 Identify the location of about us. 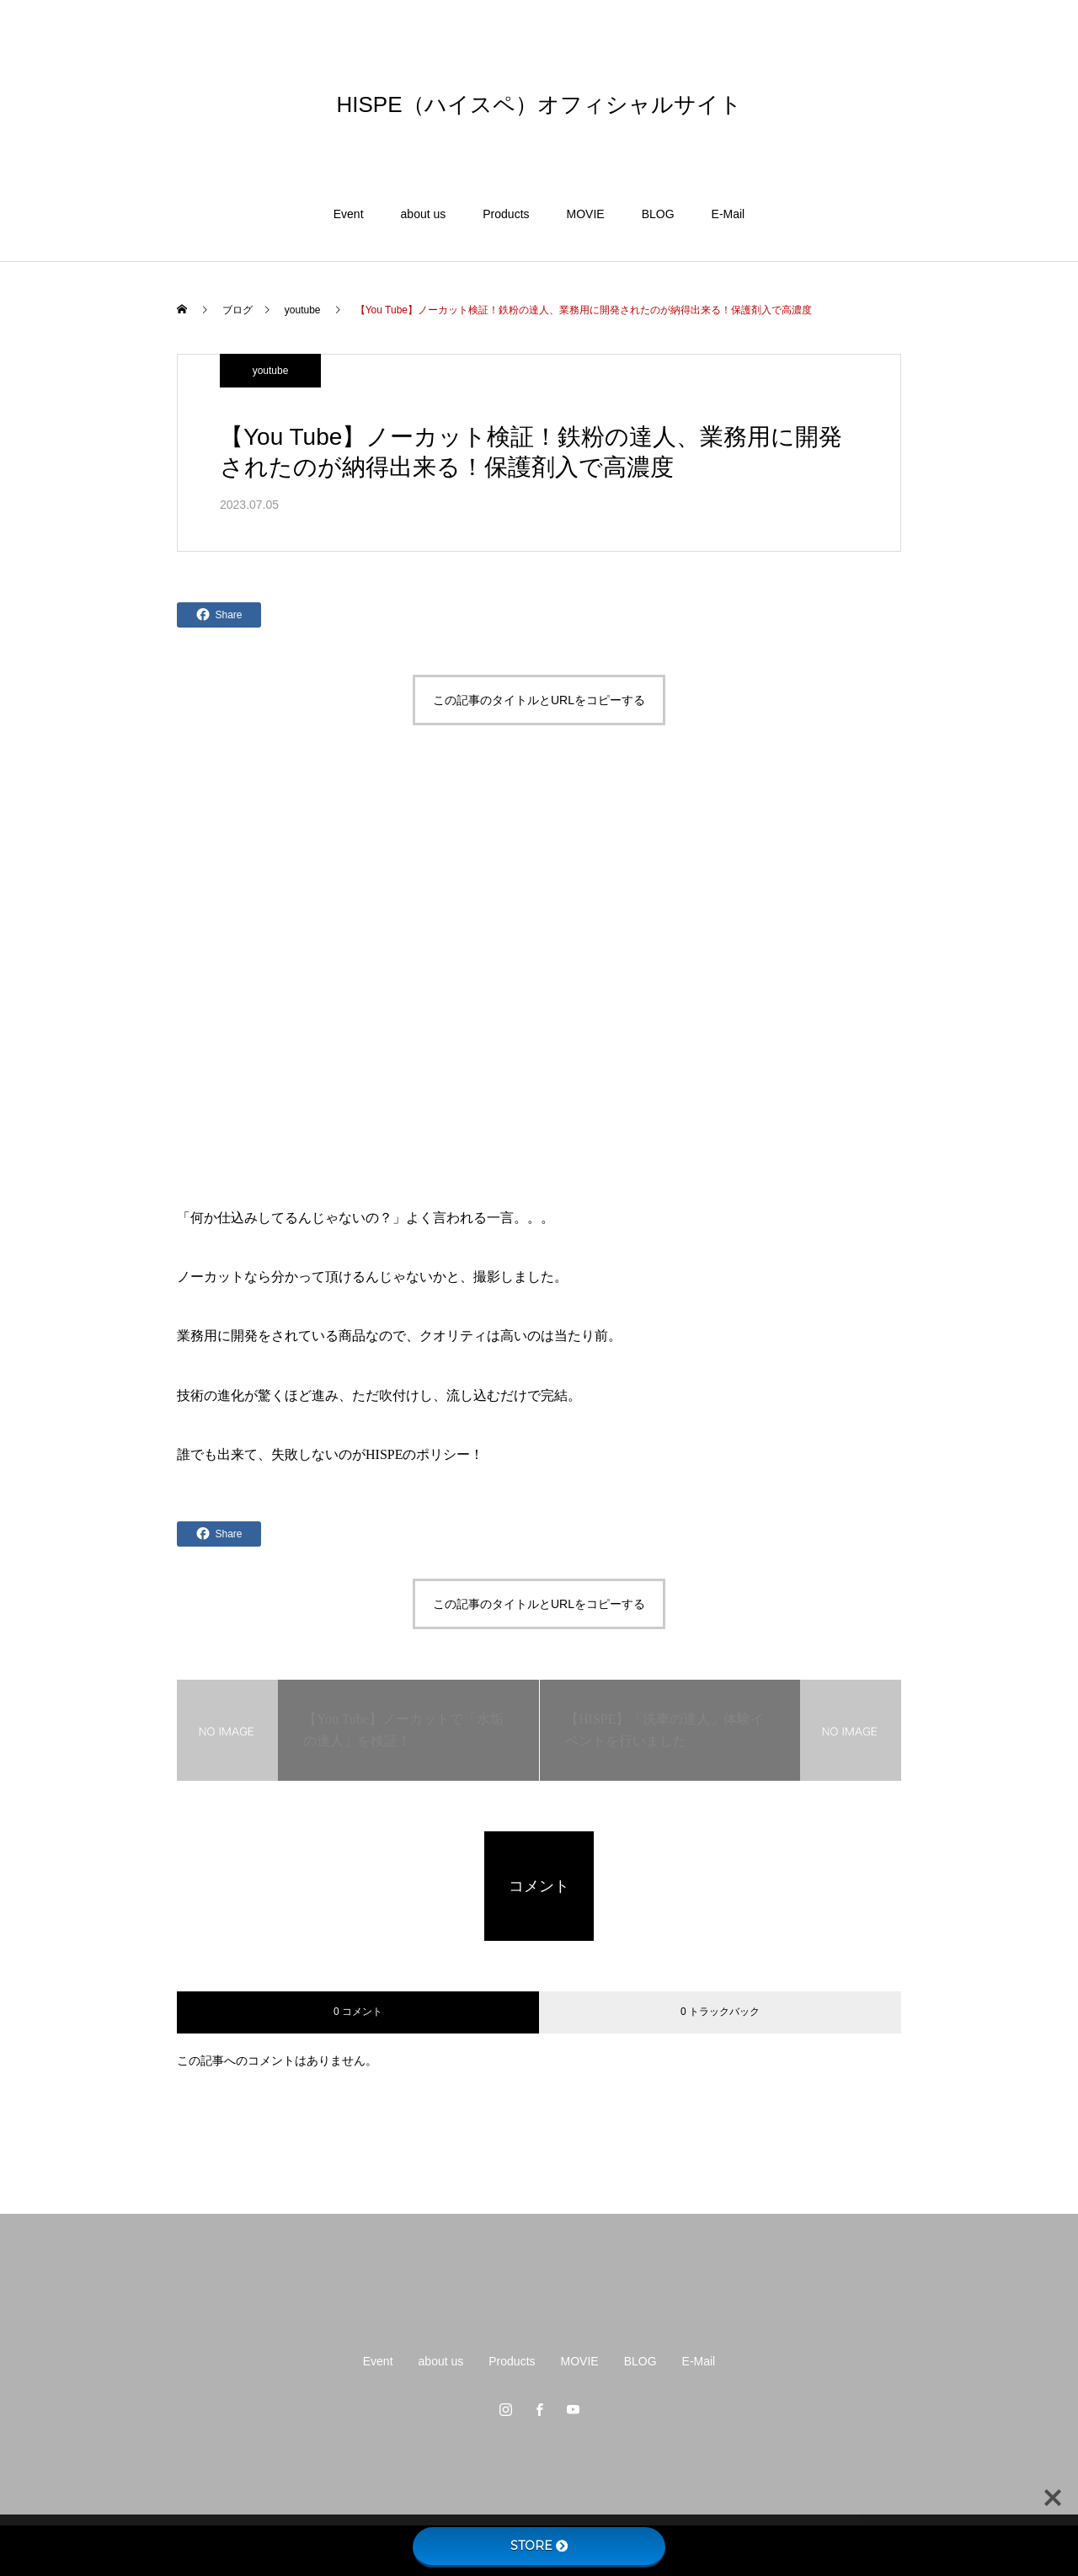
(423, 214).